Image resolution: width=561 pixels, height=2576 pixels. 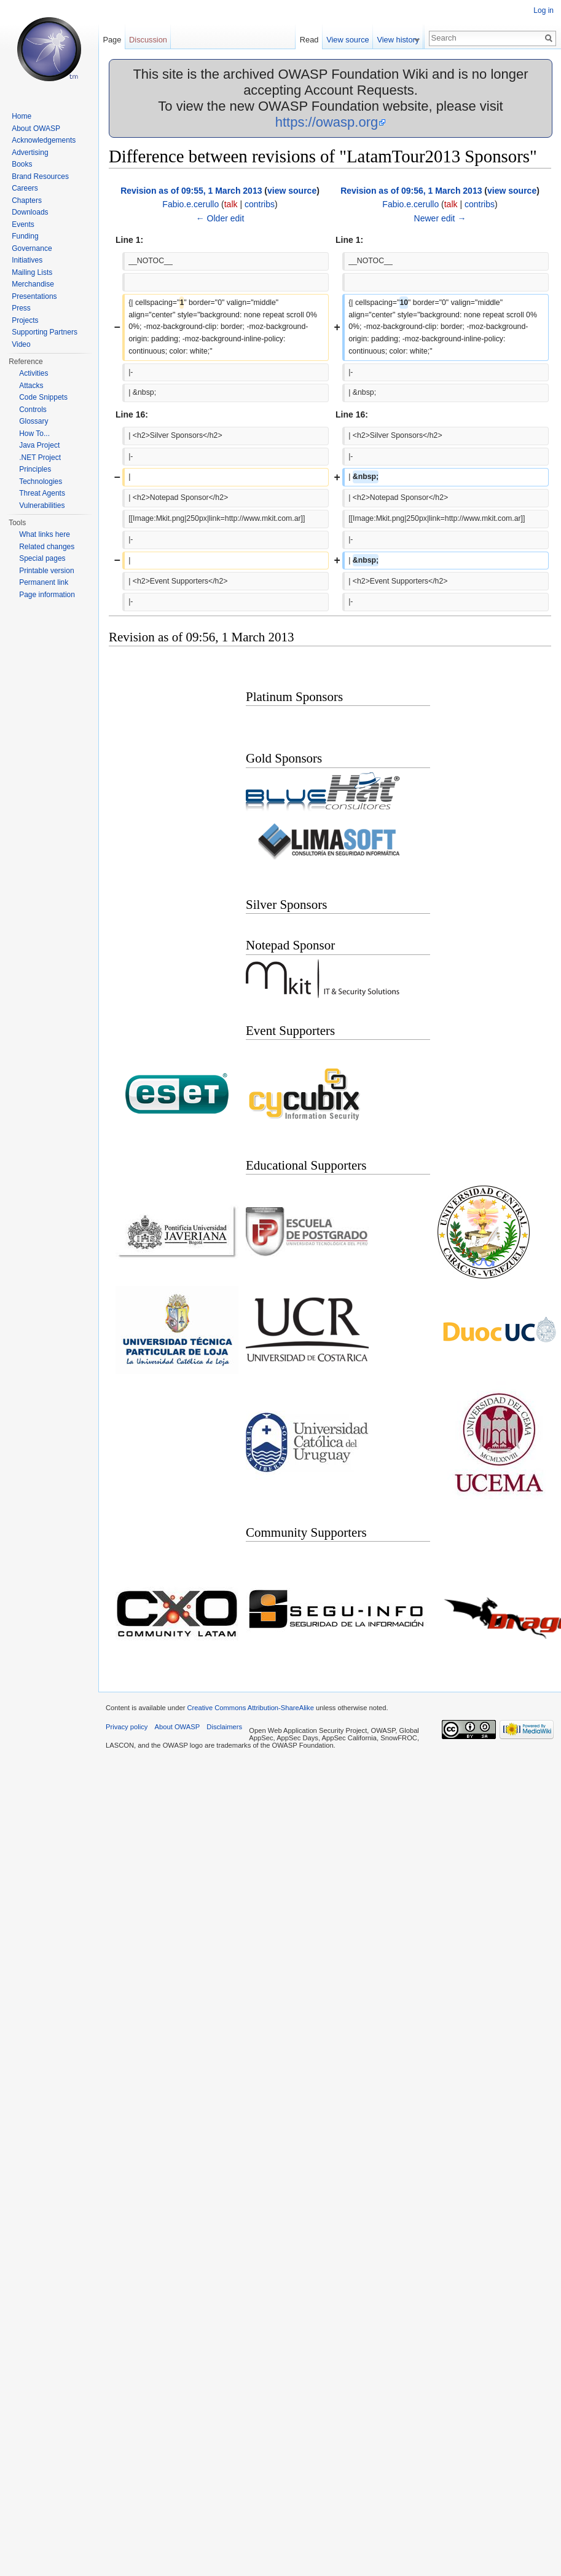 What do you see at coordinates (25, 236) in the screenshot?
I see `Funding` at bounding box center [25, 236].